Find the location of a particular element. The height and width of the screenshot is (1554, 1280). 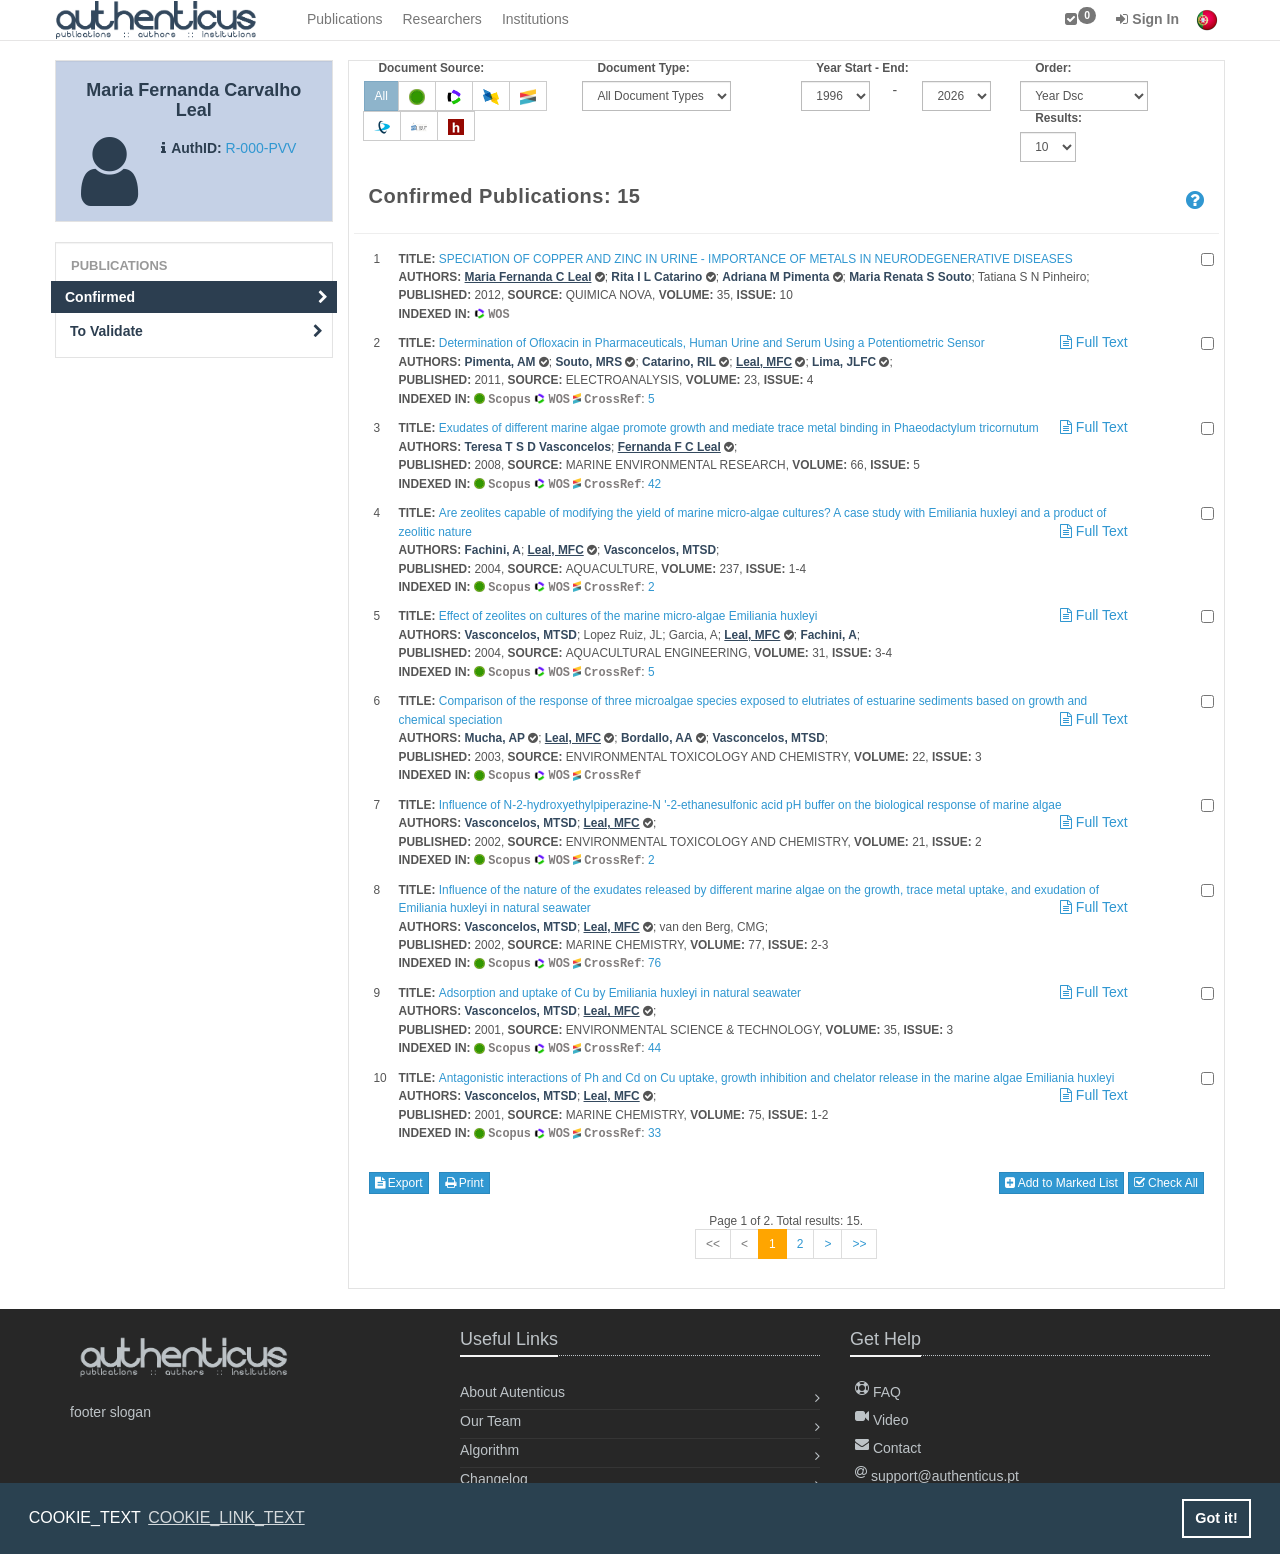

Souto, MRS is located at coordinates (588, 361).